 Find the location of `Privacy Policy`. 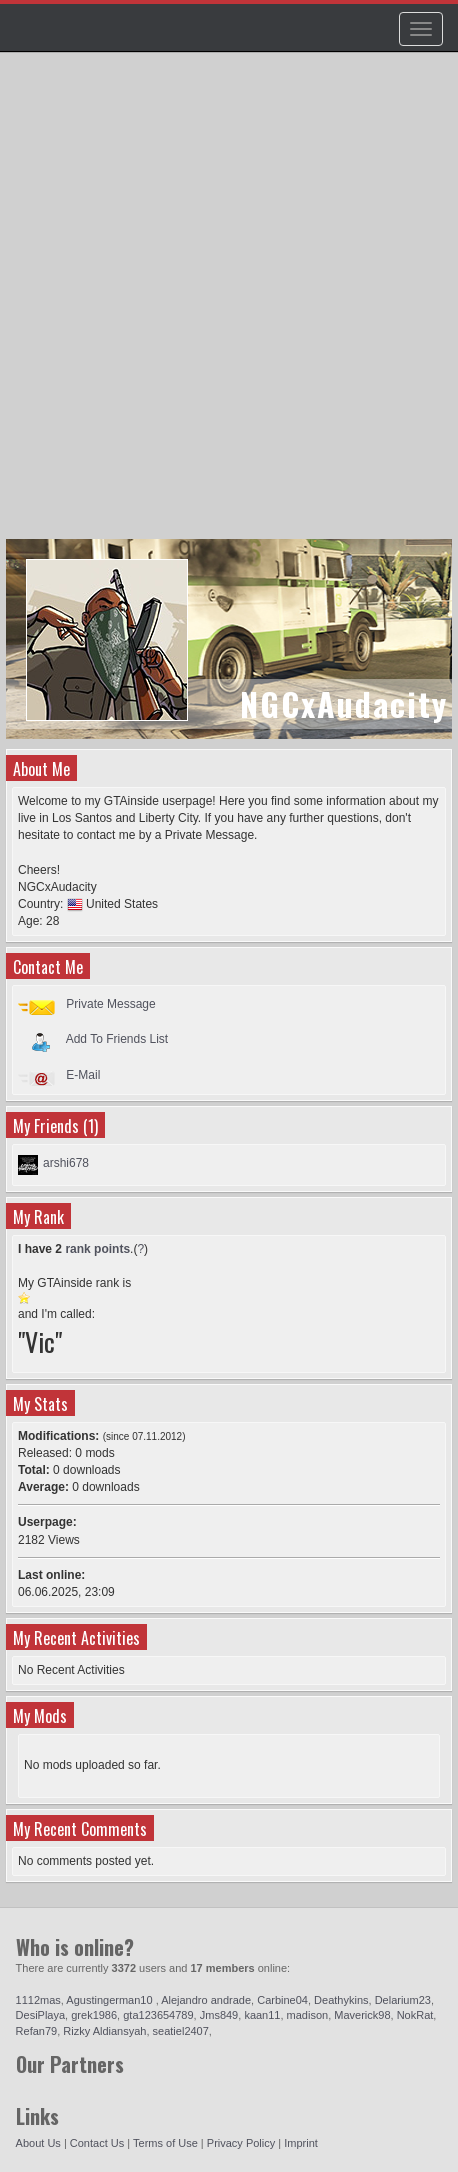

Privacy Policy is located at coordinates (241, 2143).